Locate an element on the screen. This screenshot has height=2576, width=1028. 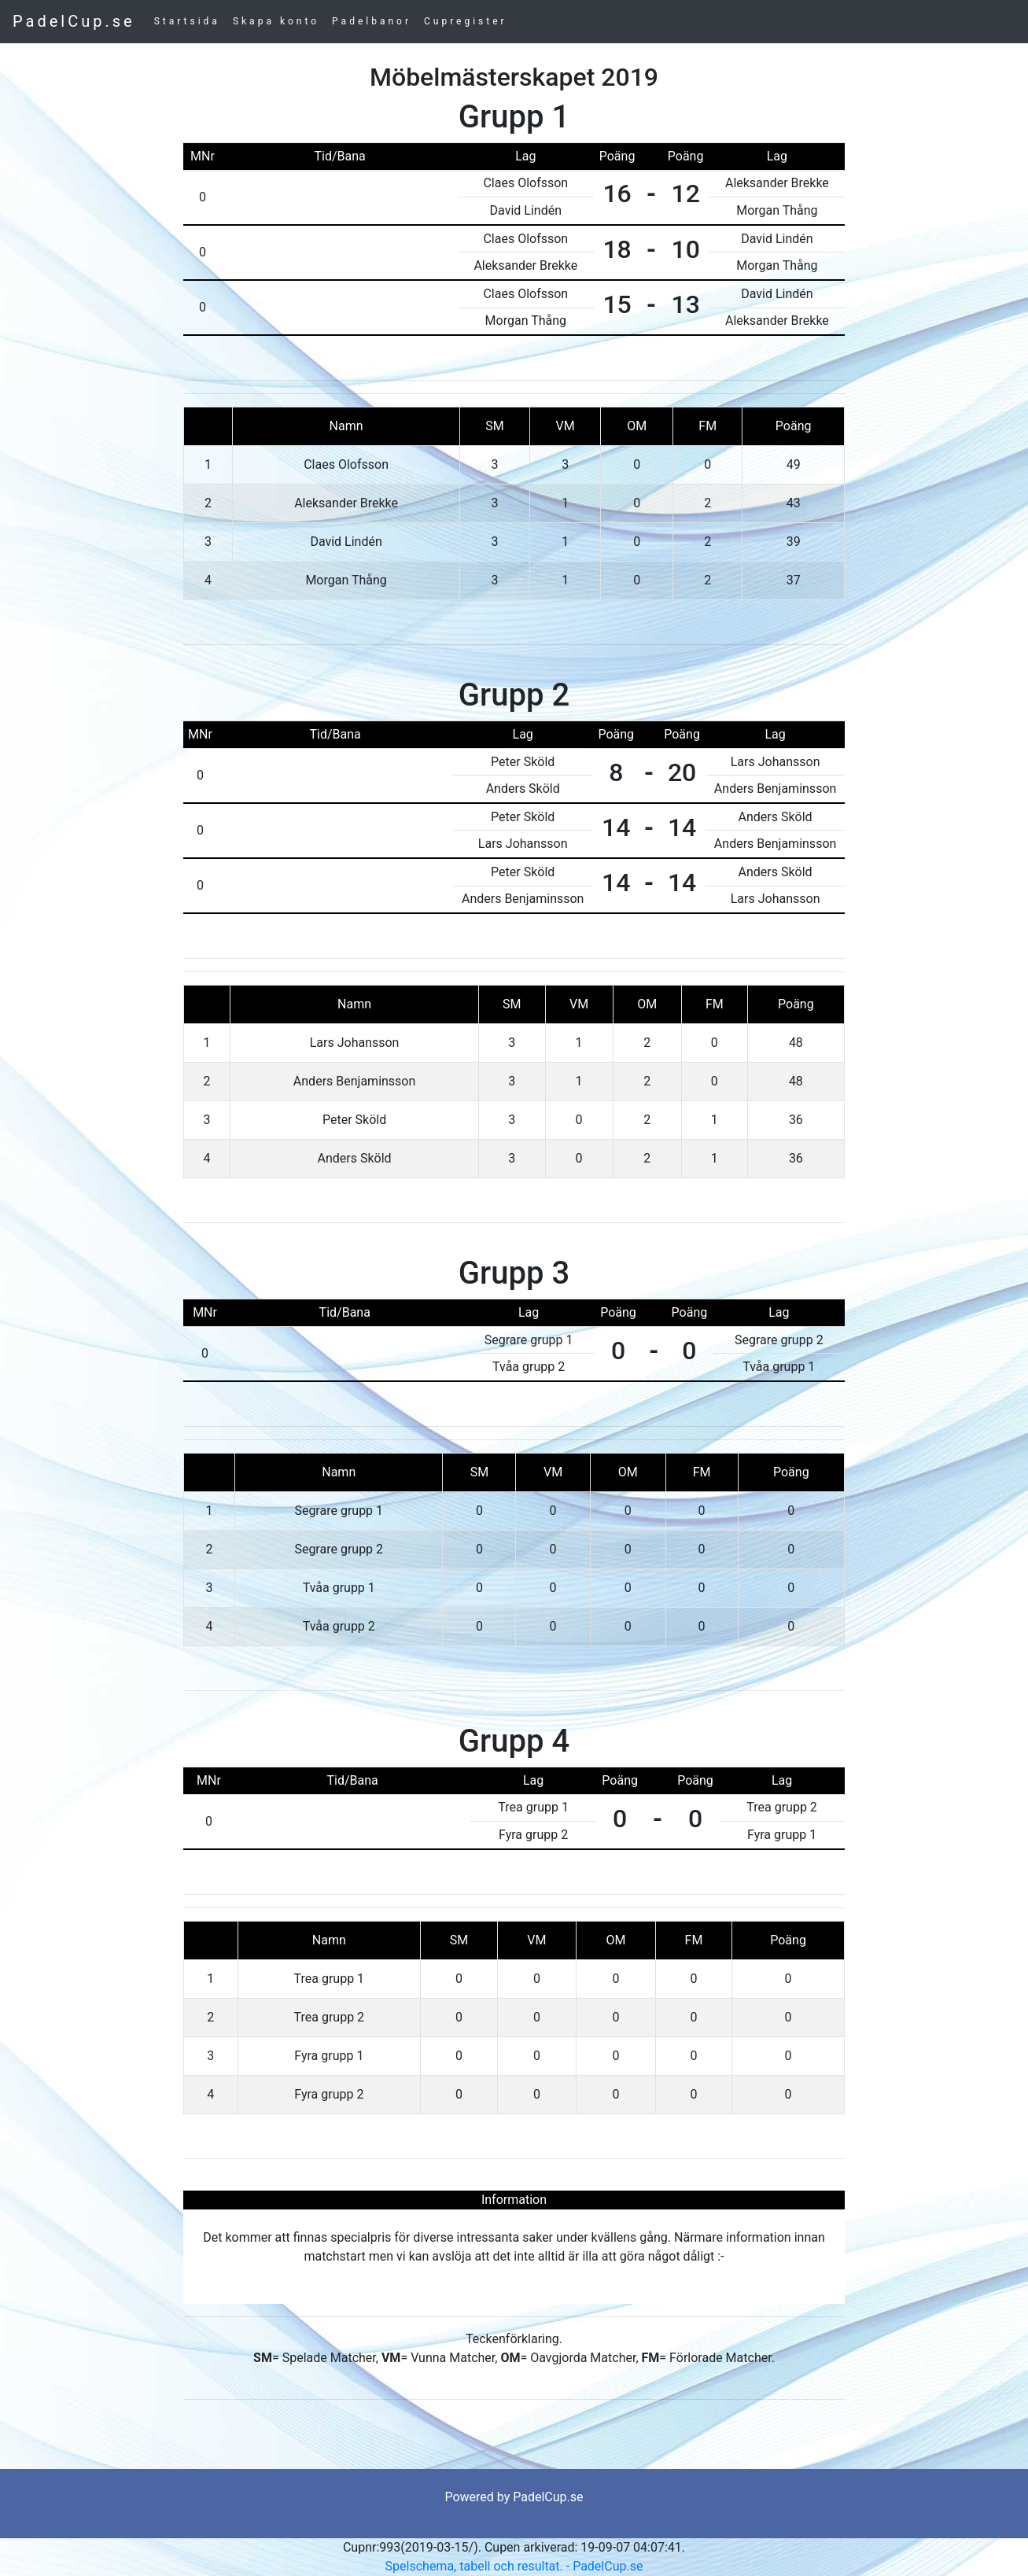
Padelbanor is located at coordinates (371, 21).